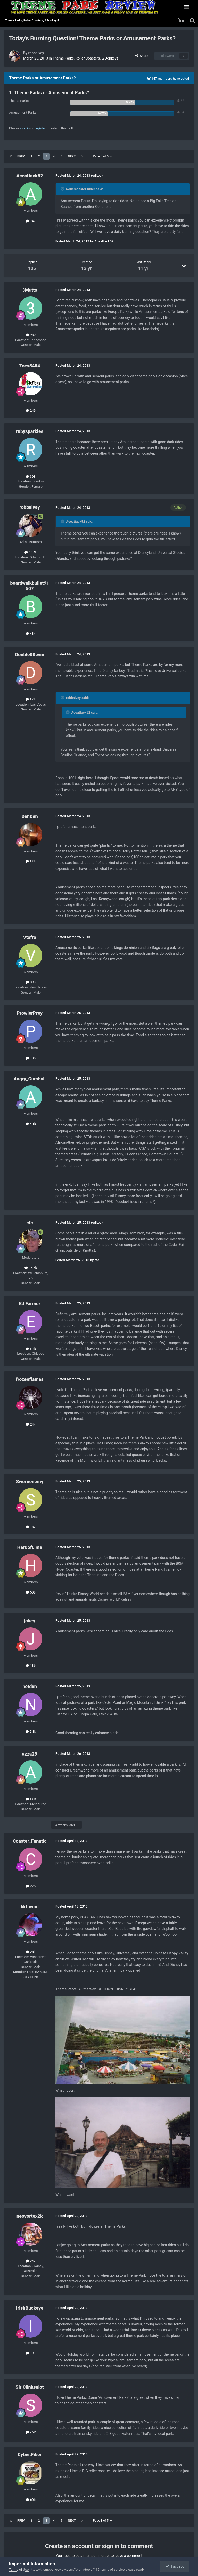 The width and height of the screenshot is (198, 2576). What do you see at coordinates (19, 2569) in the screenshot?
I see `Terms of Use` at bounding box center [19, 2569].